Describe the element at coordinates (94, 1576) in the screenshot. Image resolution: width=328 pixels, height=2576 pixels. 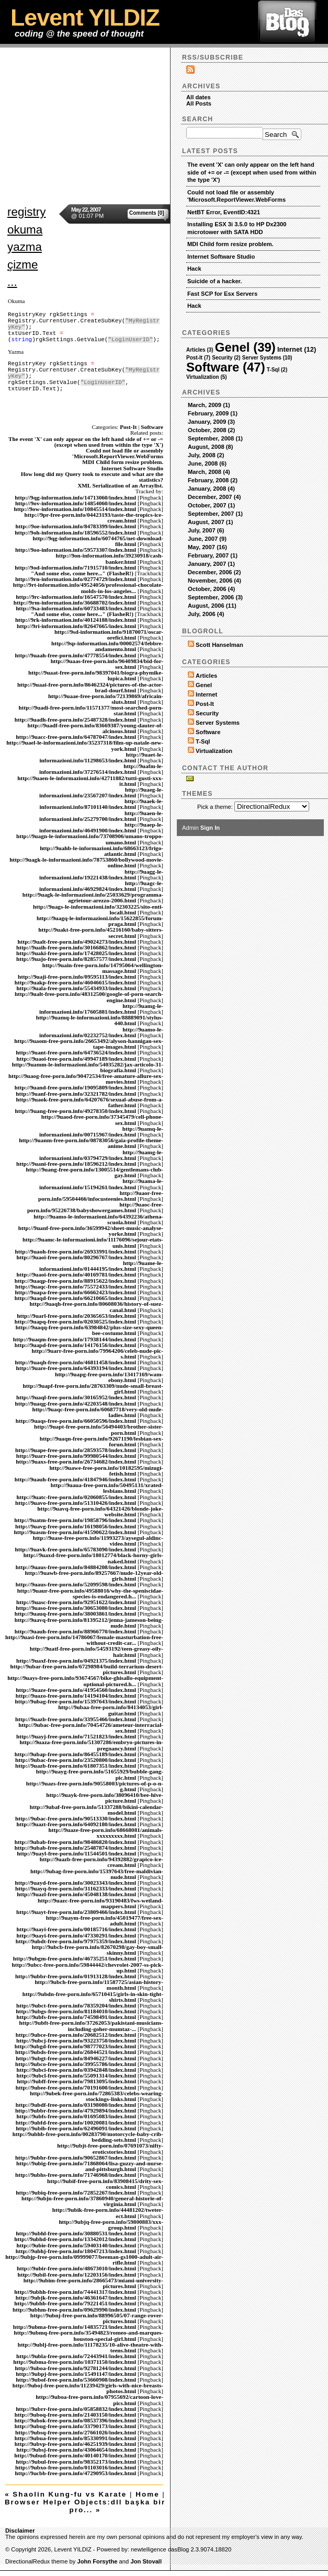
I see `http://9uawb-free-porn.info/89257667/nude-12year-old-girls.html` at that location.